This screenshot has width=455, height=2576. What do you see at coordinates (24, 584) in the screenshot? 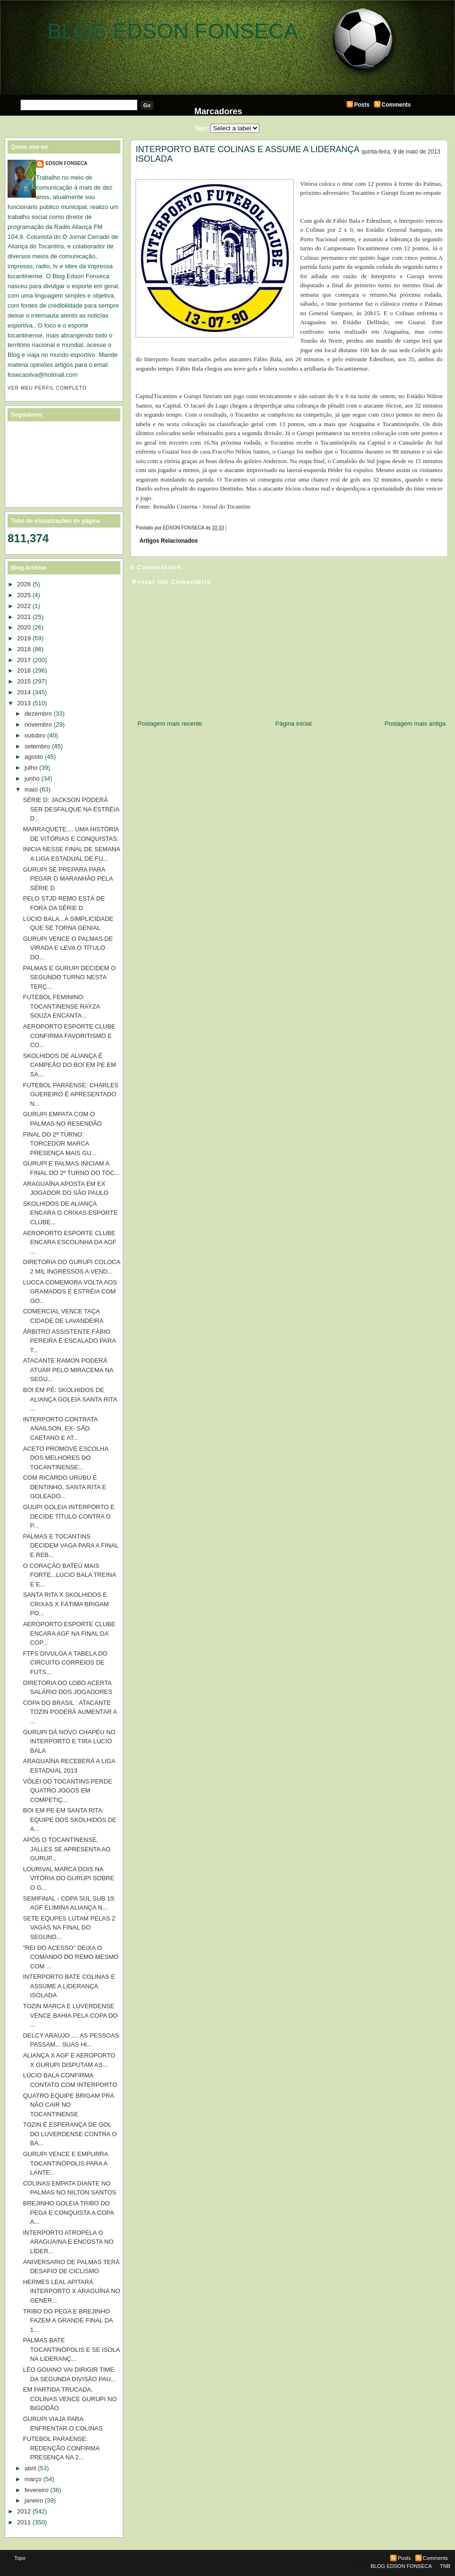
I see `2026` at bounding box center [24, 584].